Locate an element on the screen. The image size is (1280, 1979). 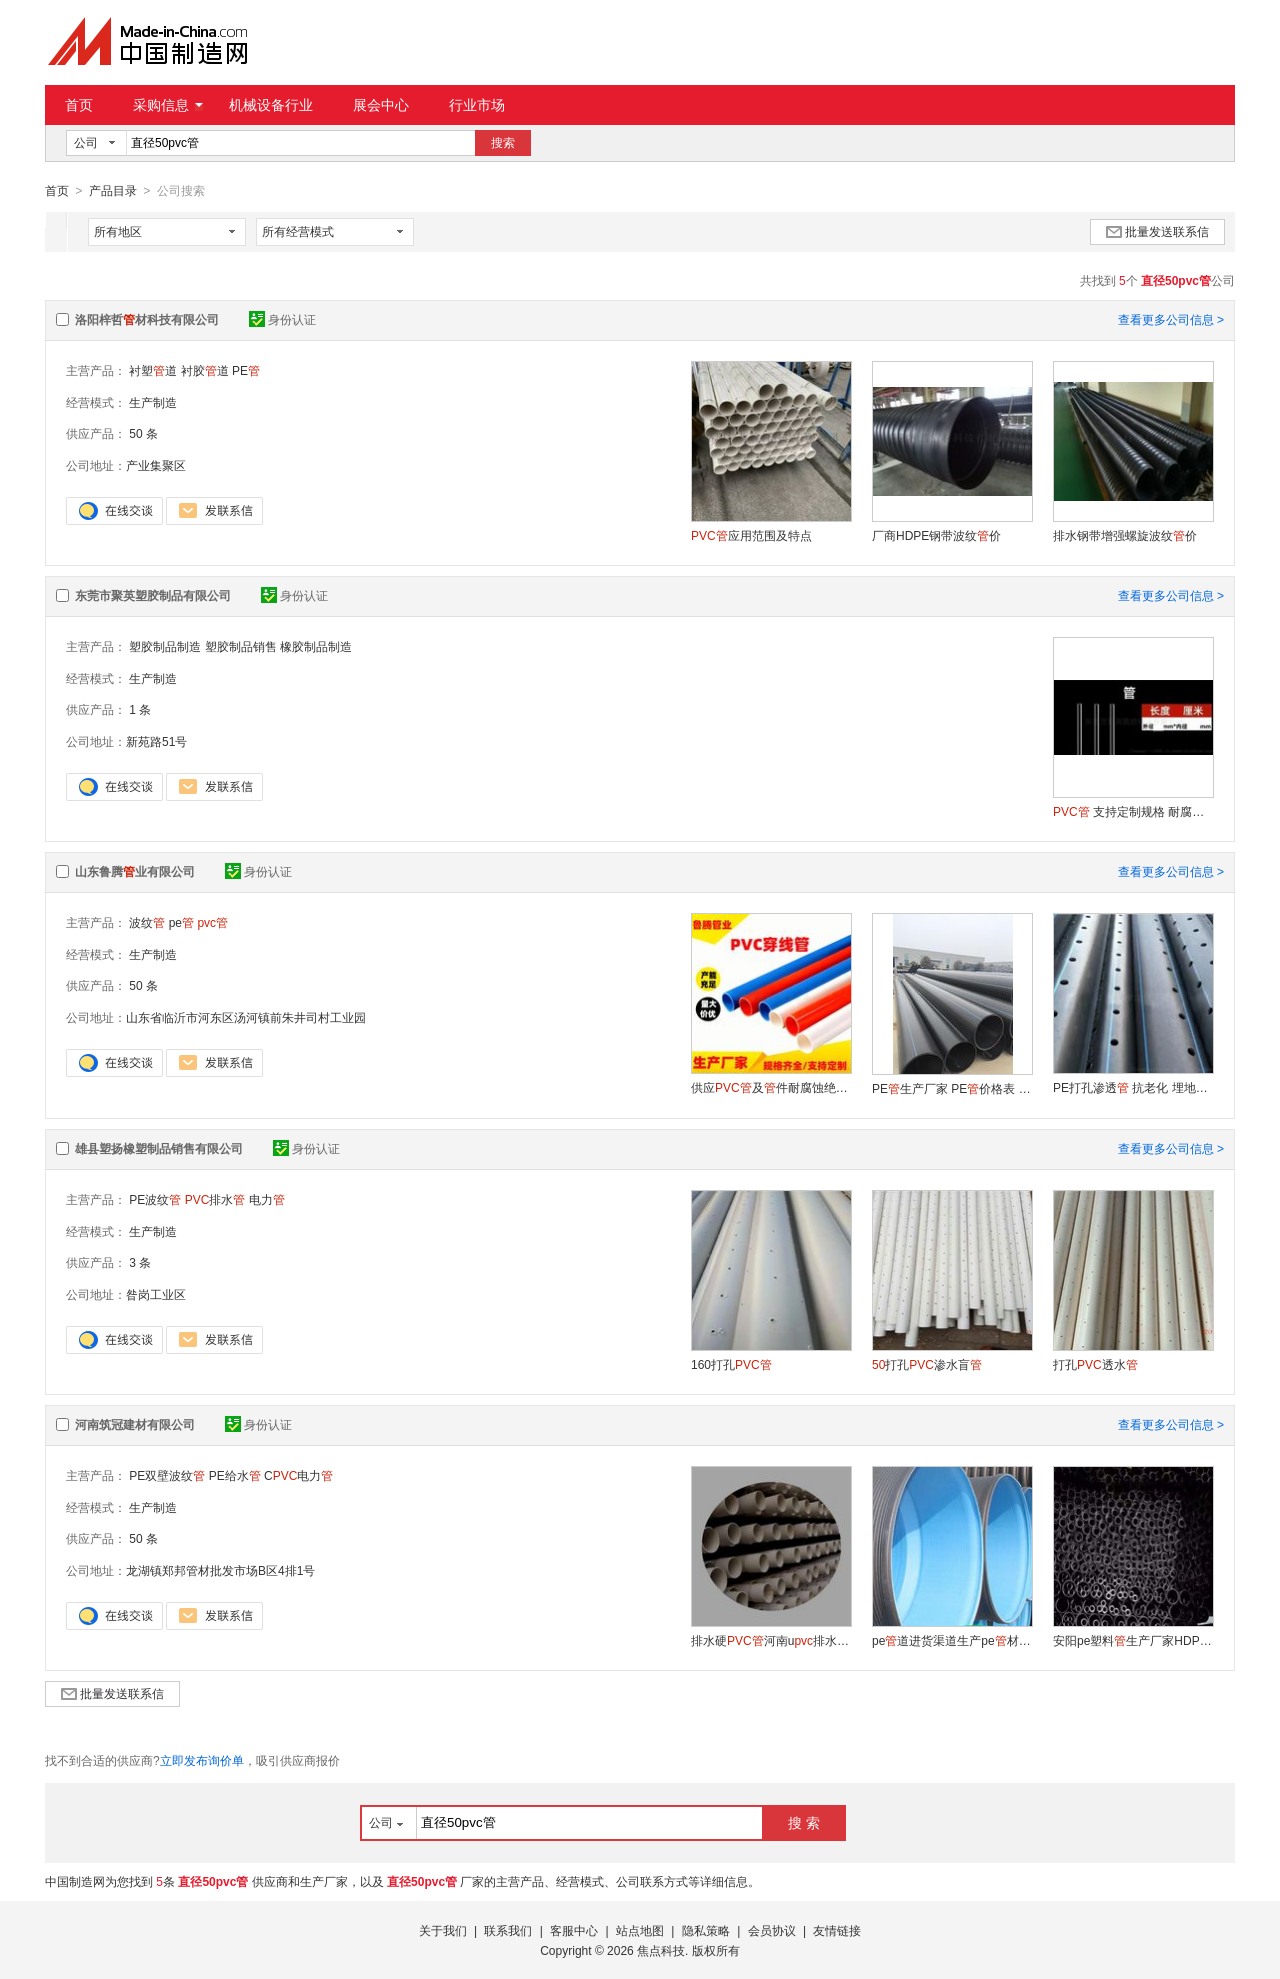
批量发送联系信 is located at coordinates (1157, 231).